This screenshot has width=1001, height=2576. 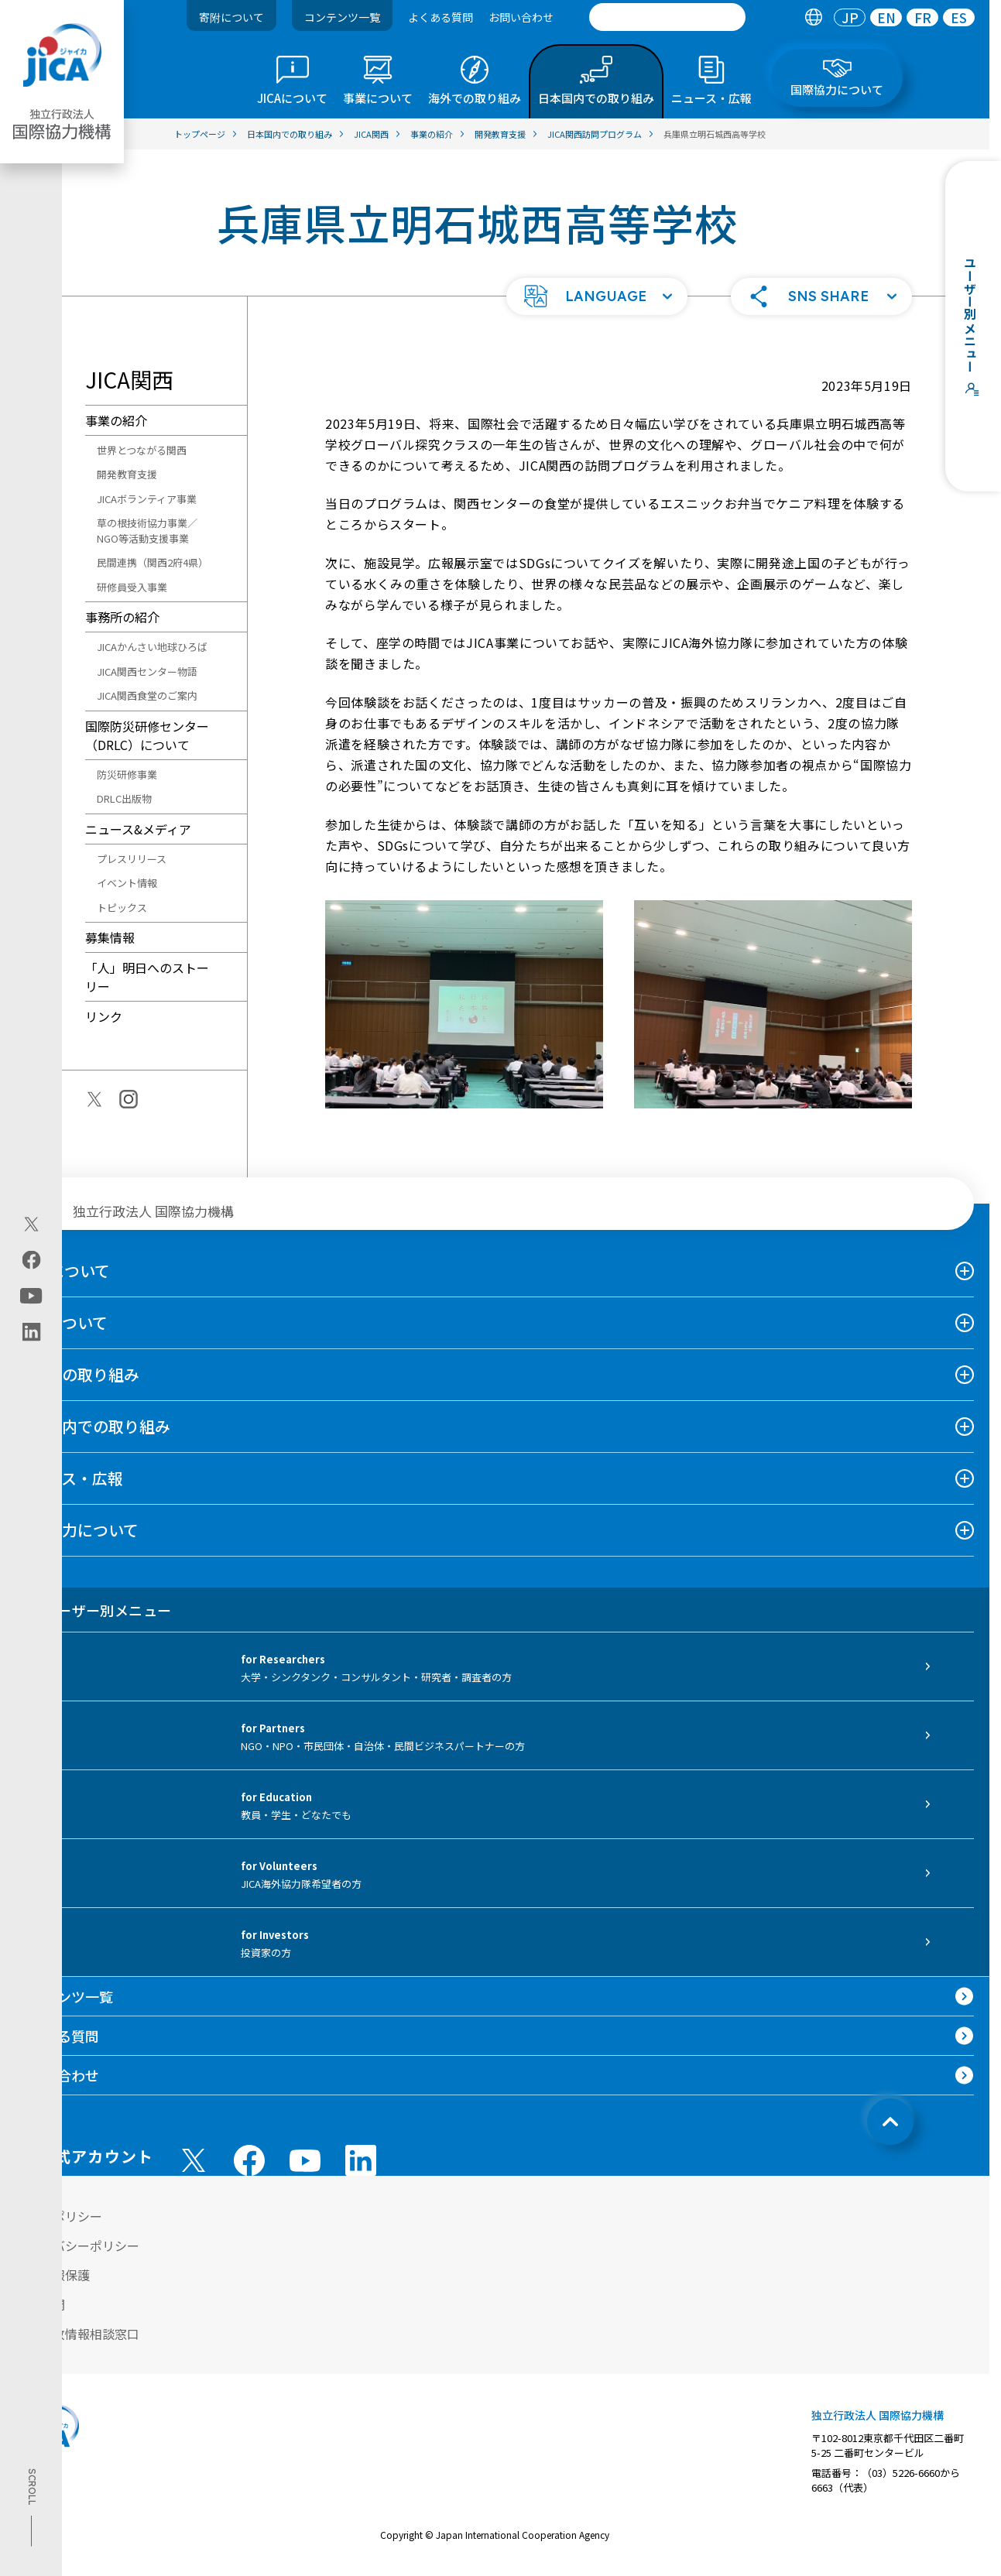 I want to click on [linkedin（別ウィンドウで開きます)], so click(x=31, y=1332).